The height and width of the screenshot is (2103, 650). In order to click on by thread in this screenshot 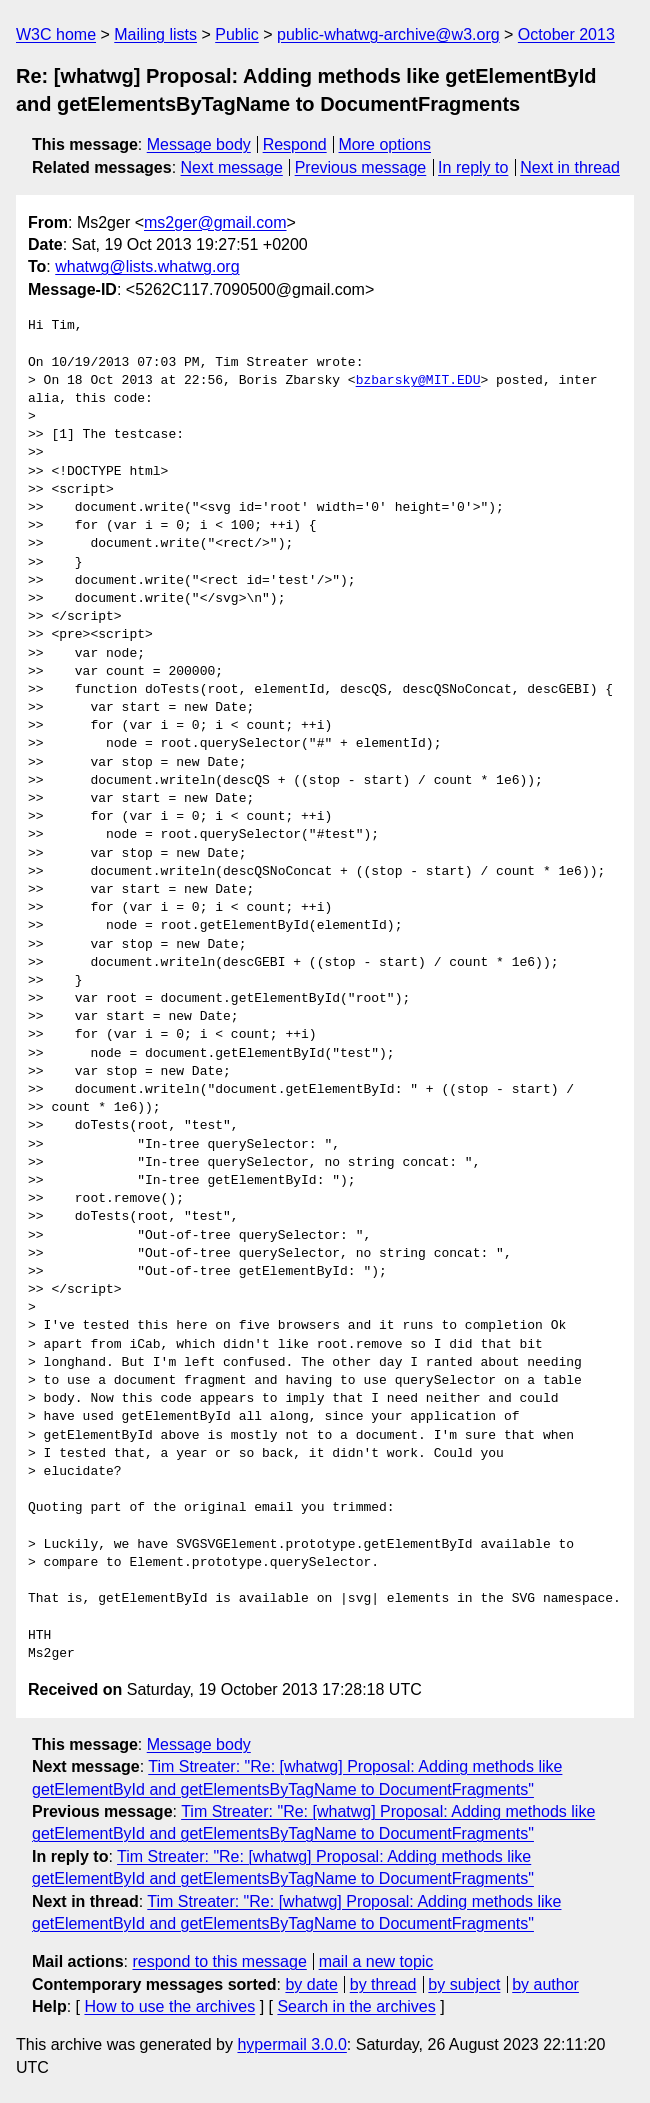, I will do `click(383, 1984)`.